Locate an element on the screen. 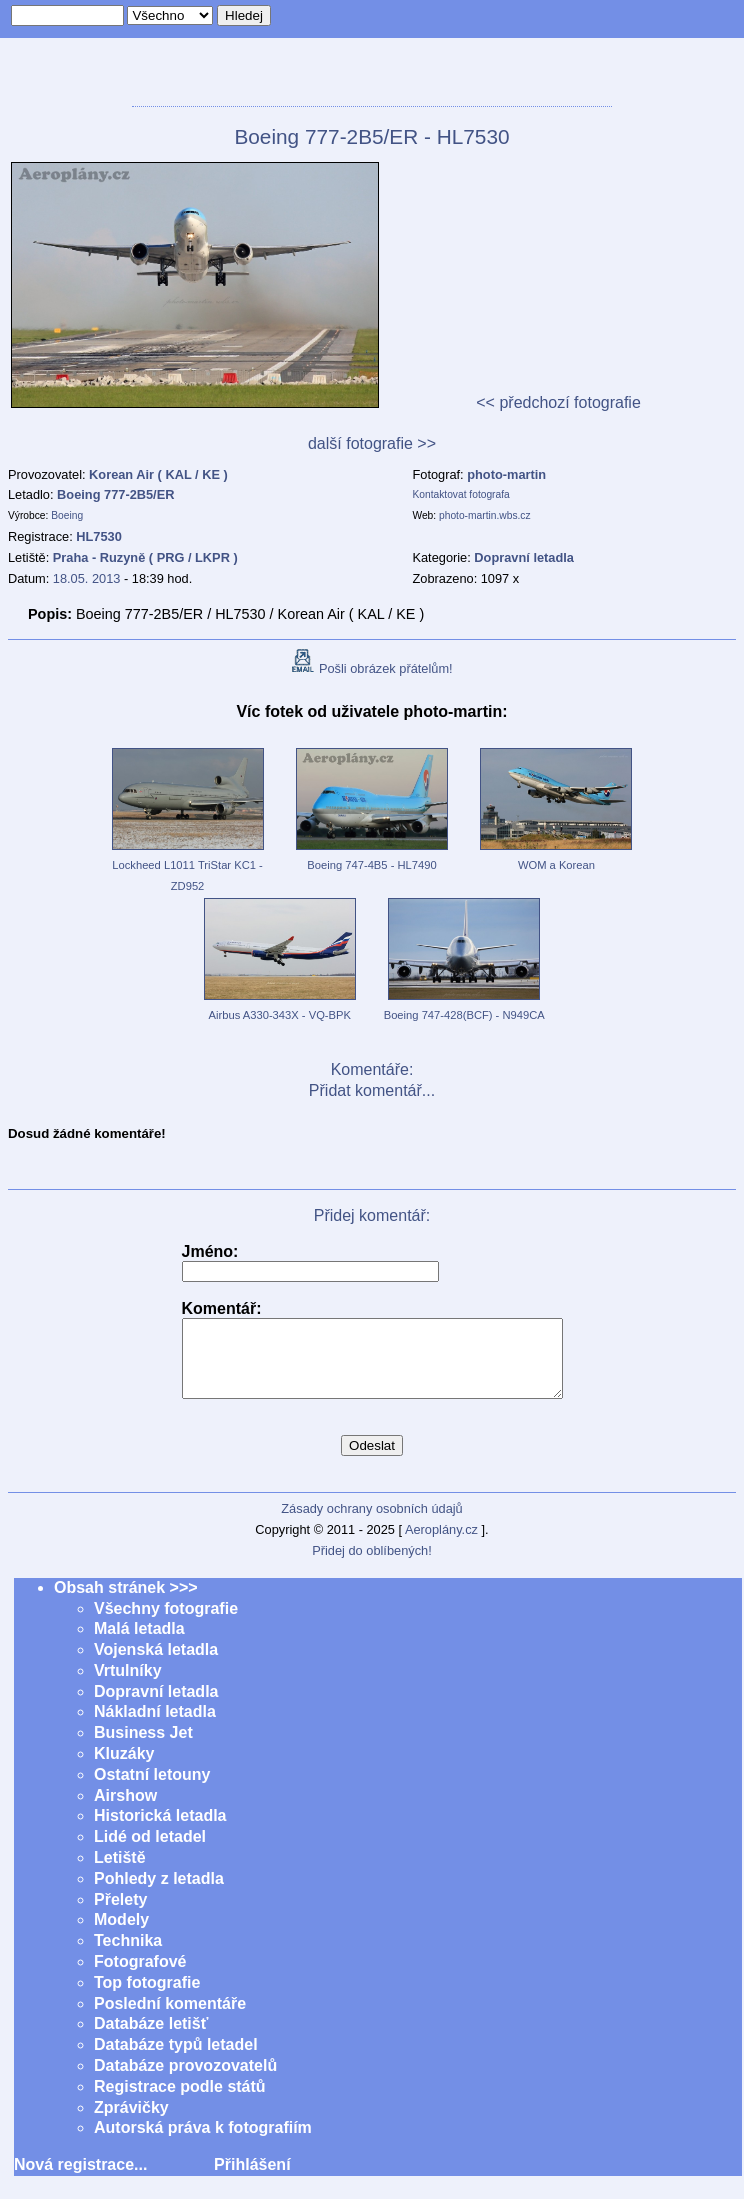 The width and height of the screenshot is (744, 2199). Autorská práva k fotografiím is located at coordinates (203, 2142).